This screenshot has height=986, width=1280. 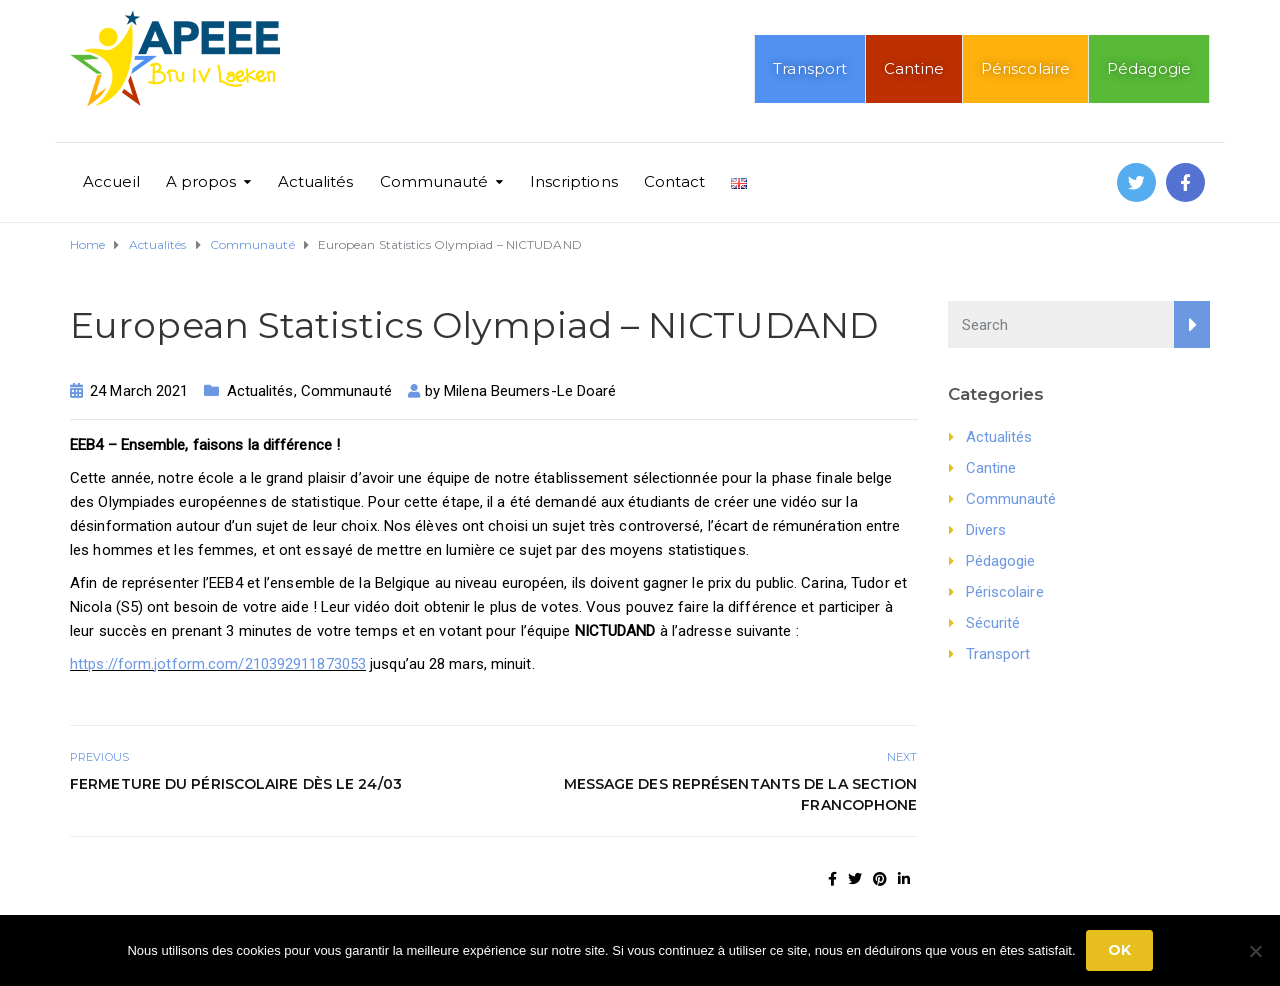 What do you see at coordinates (218, 664) in the screenshot?
I see `https://form.jotform.com/210392911873053` at bounding box center [218, 664].